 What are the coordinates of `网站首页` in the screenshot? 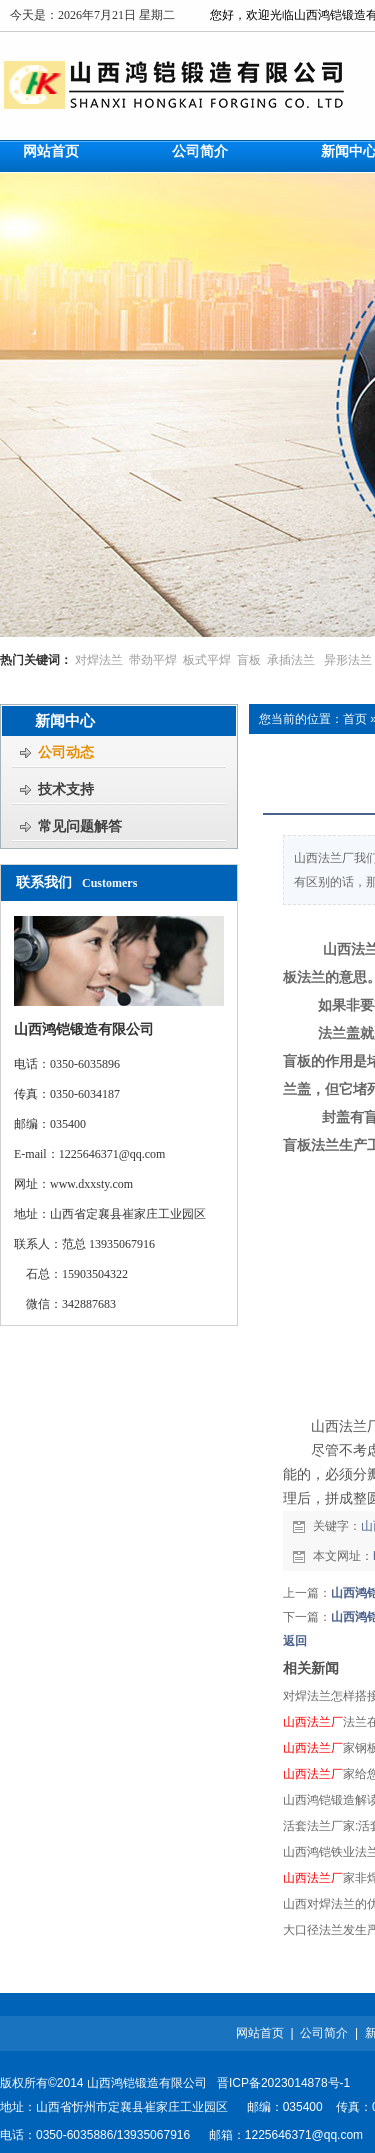 It's located at (260, 2033).